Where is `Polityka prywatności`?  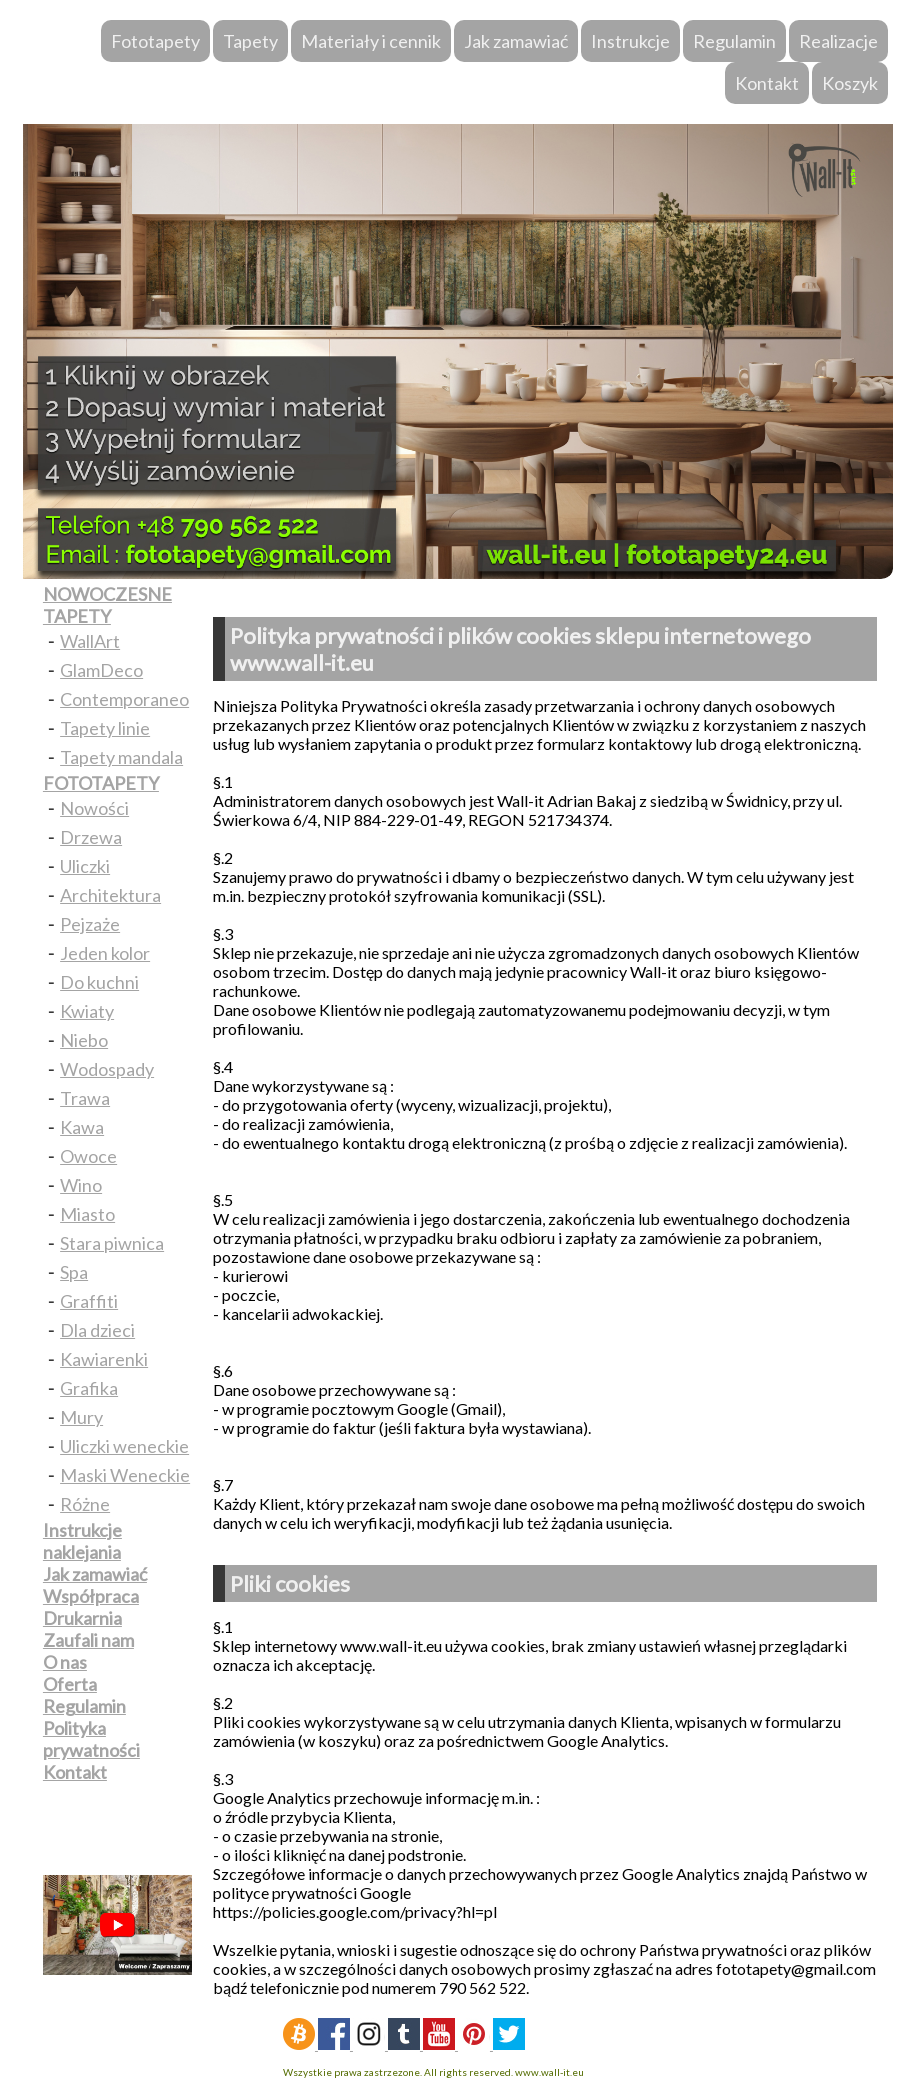 Polityka prywatności is located at coordinates (91, 1739).